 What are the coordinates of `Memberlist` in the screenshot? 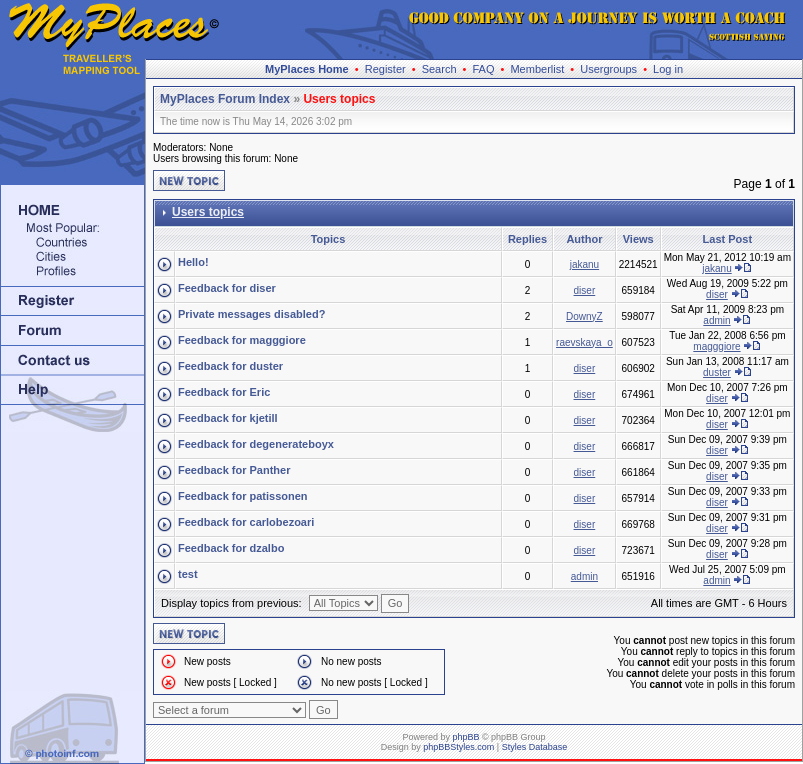 It's located at (537, 69).